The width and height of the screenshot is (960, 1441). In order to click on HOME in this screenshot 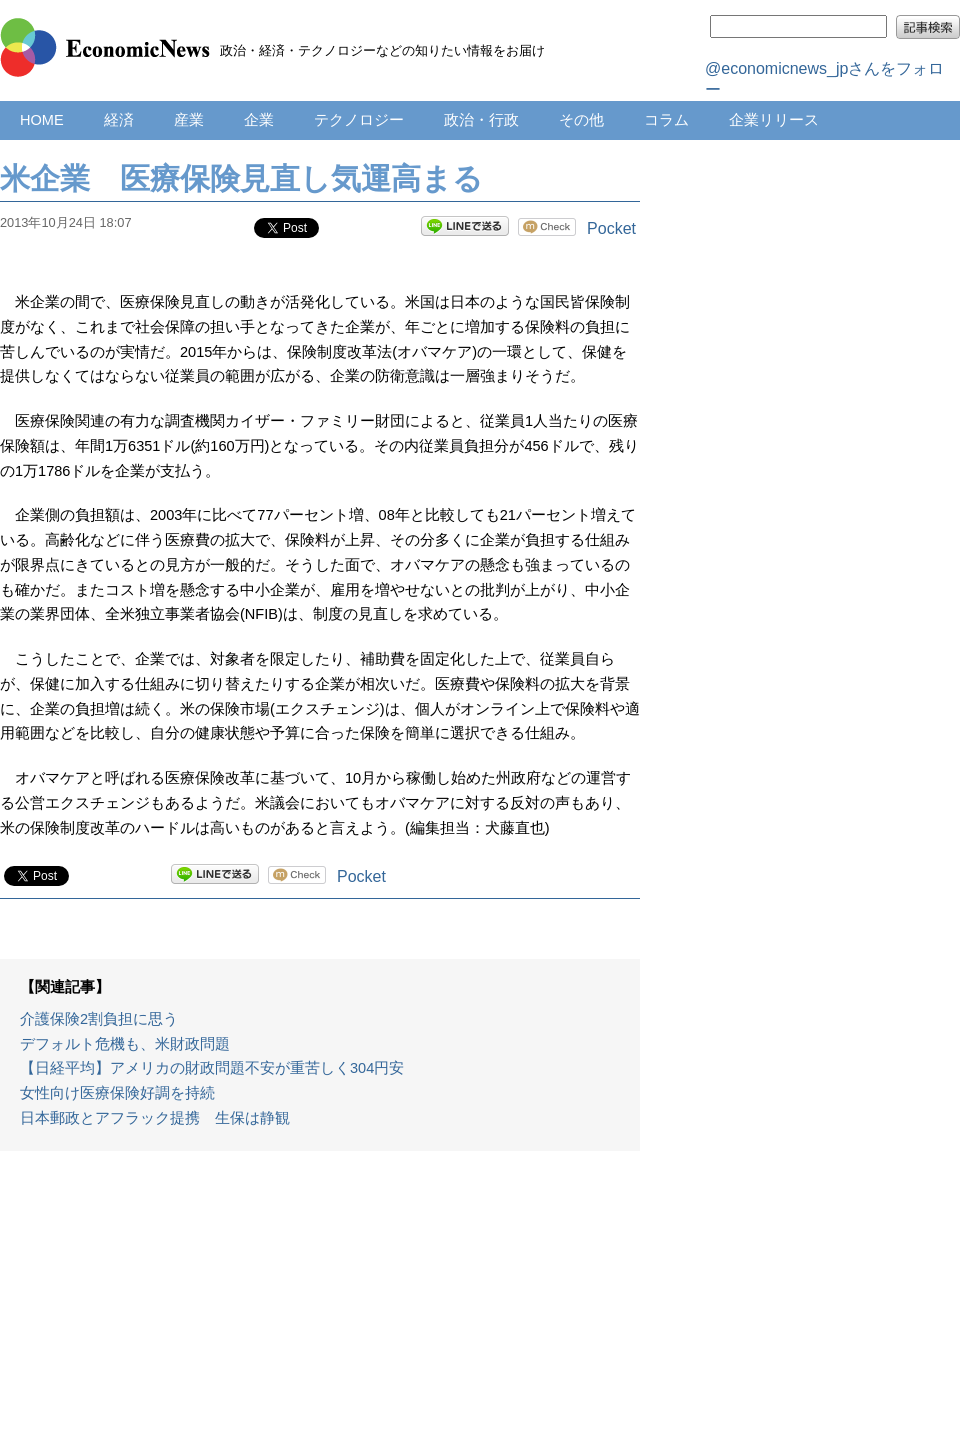, I will do `click(42, 120)`.